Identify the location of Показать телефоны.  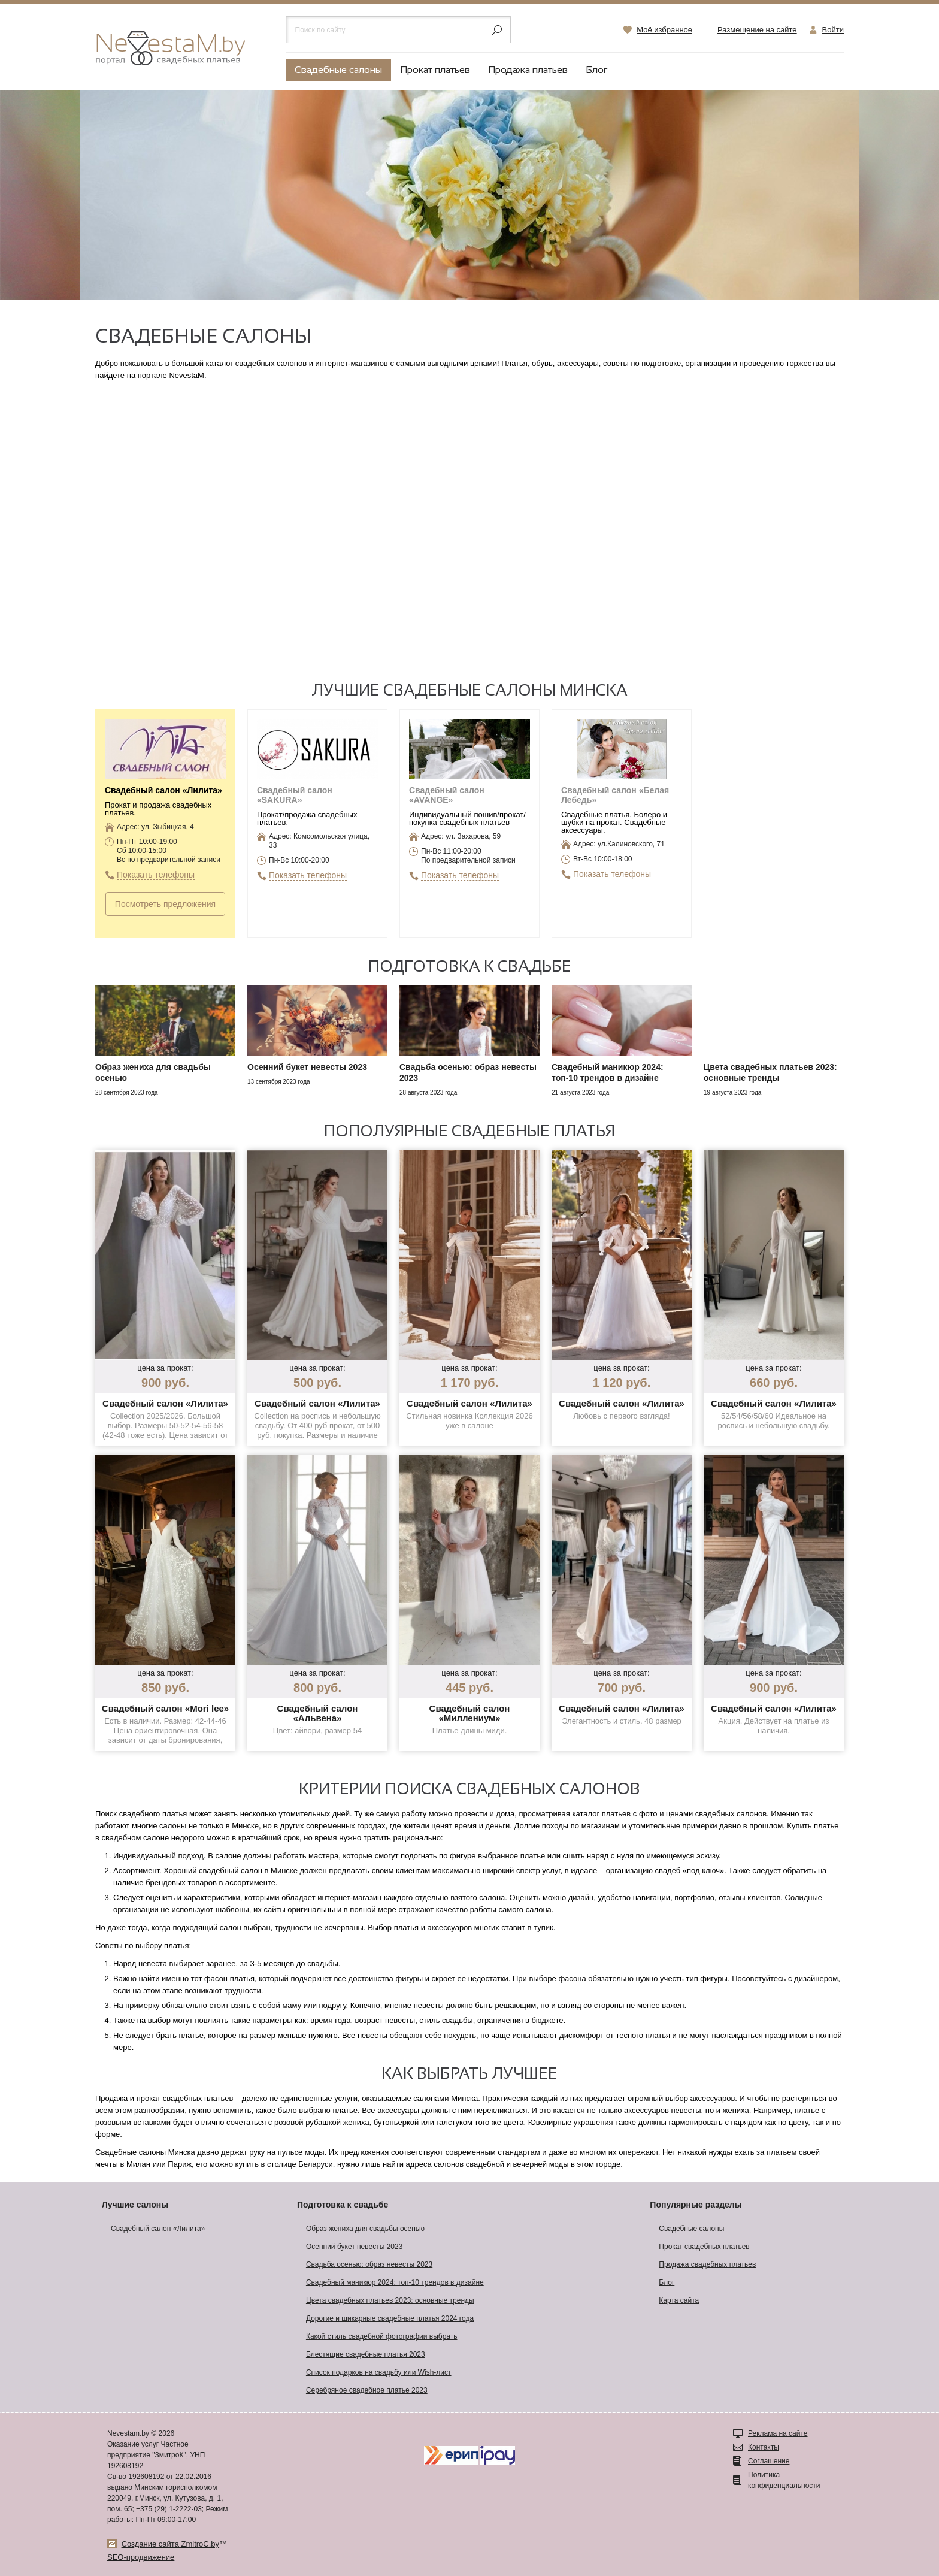
(156, 874).